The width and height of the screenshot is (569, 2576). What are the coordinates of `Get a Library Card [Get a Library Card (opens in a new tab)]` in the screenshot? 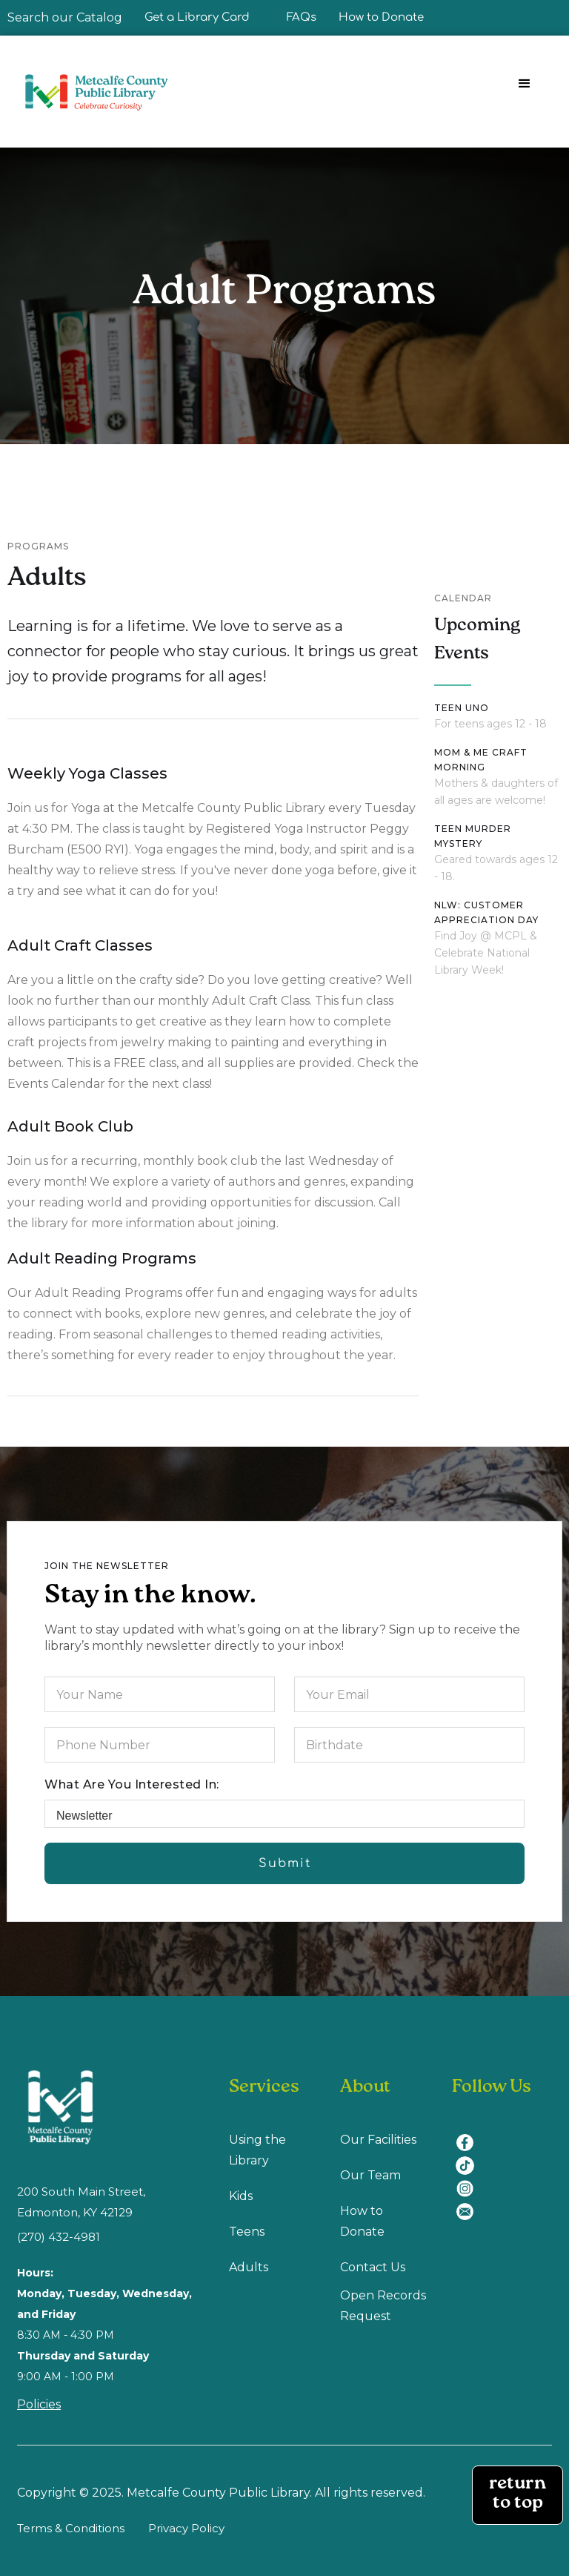 It's located at (197, 17).